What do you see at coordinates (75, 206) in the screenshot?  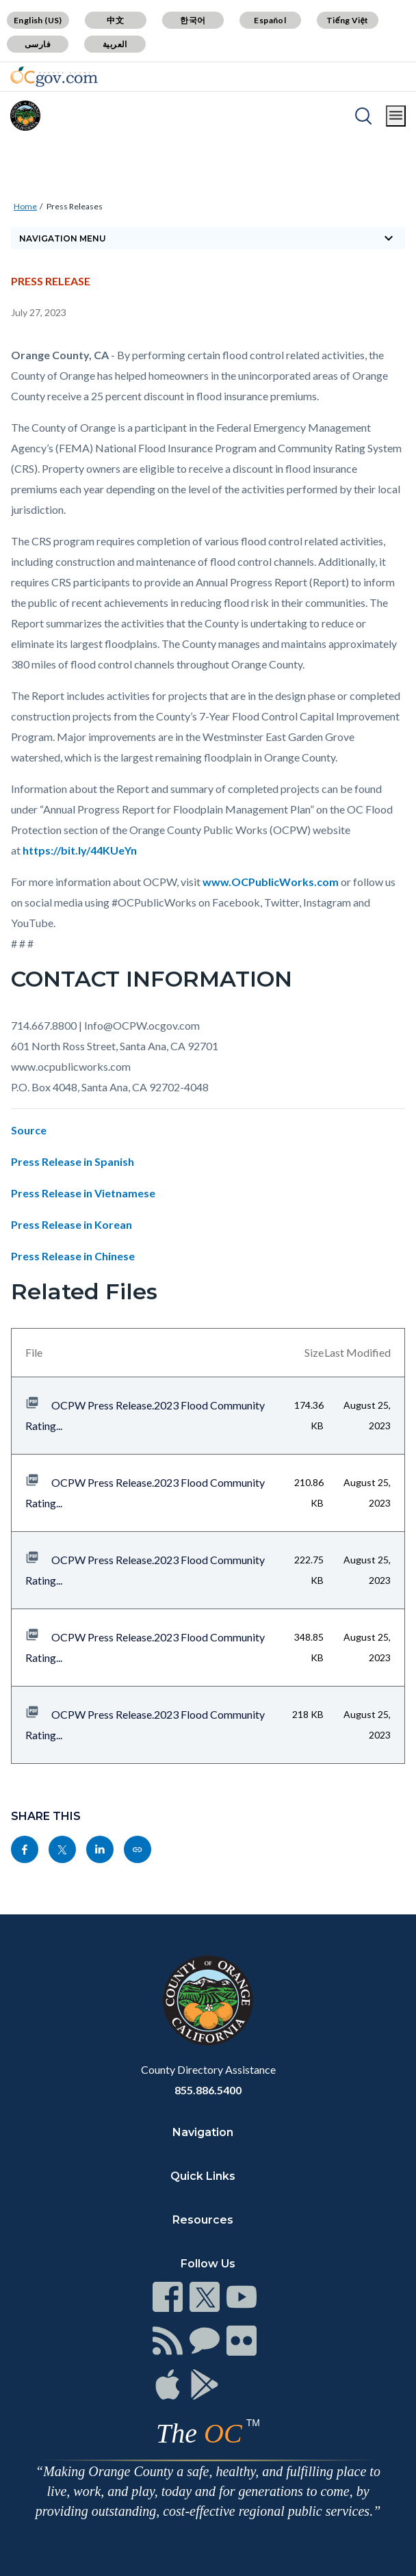 I see `Press Releases` at bounding box center [75, 206].